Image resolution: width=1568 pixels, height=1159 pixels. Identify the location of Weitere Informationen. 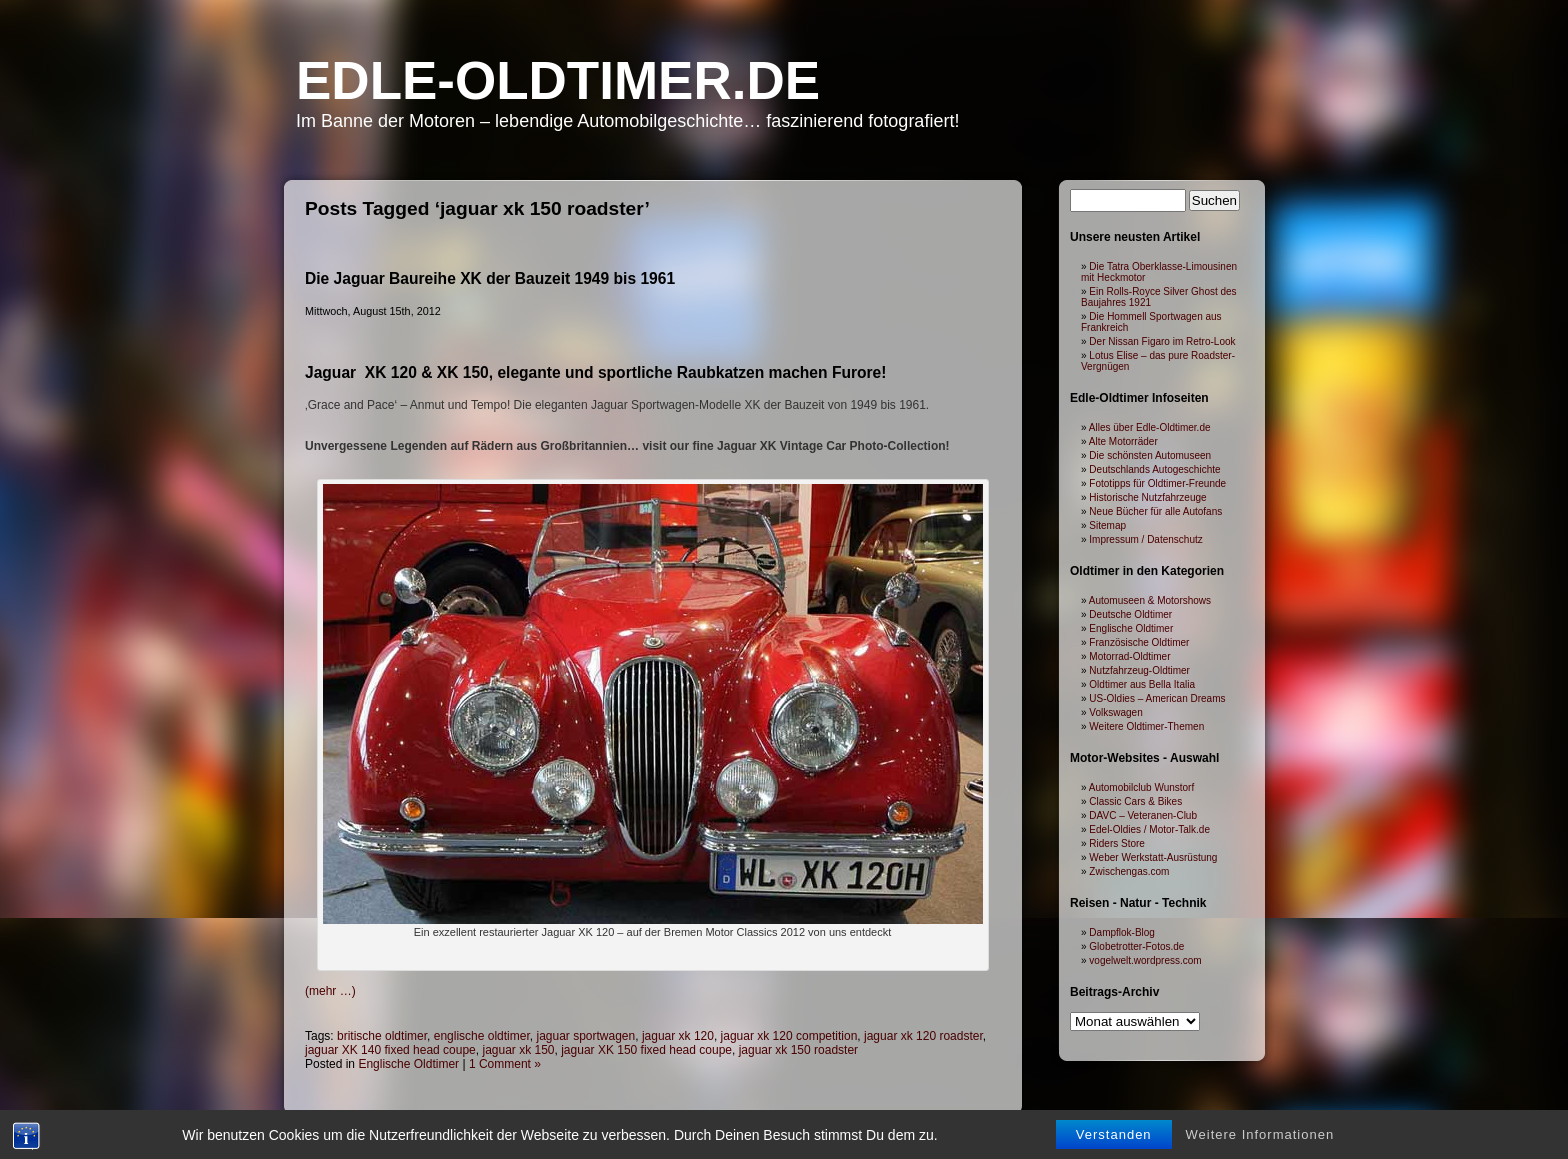
(1260, 1134).